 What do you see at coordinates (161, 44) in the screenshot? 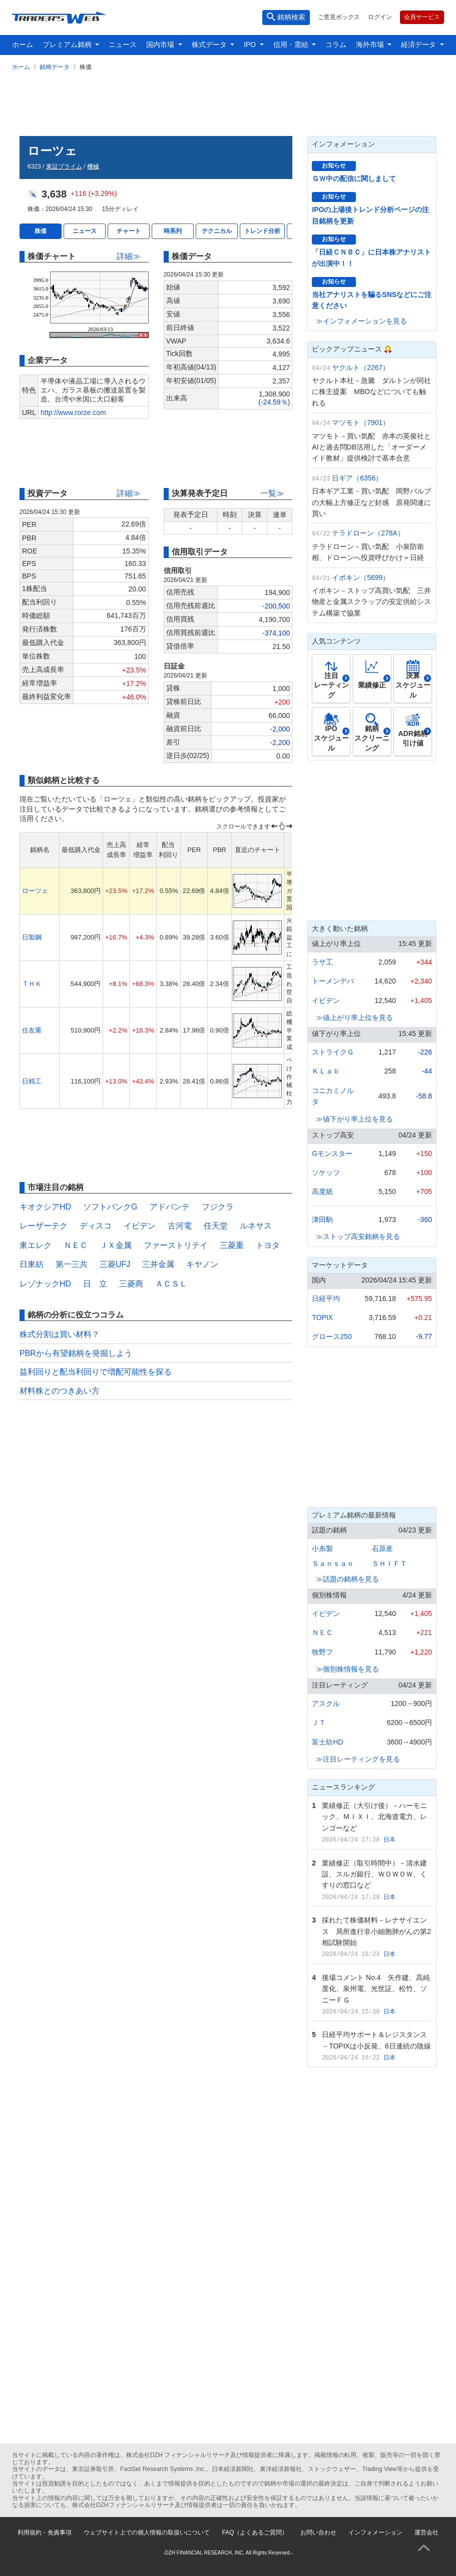
I see `国内市場 [button]` at bounding box center [161, 44].